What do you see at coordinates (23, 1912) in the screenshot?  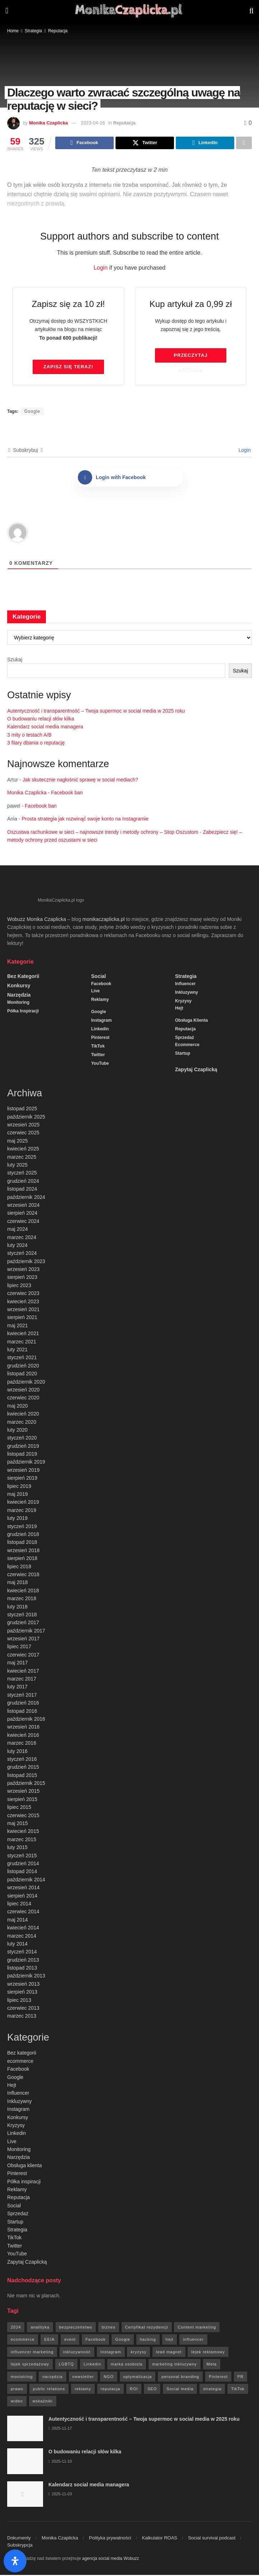 I see `czerwiec 2014` at bounding box center [23, 1912].